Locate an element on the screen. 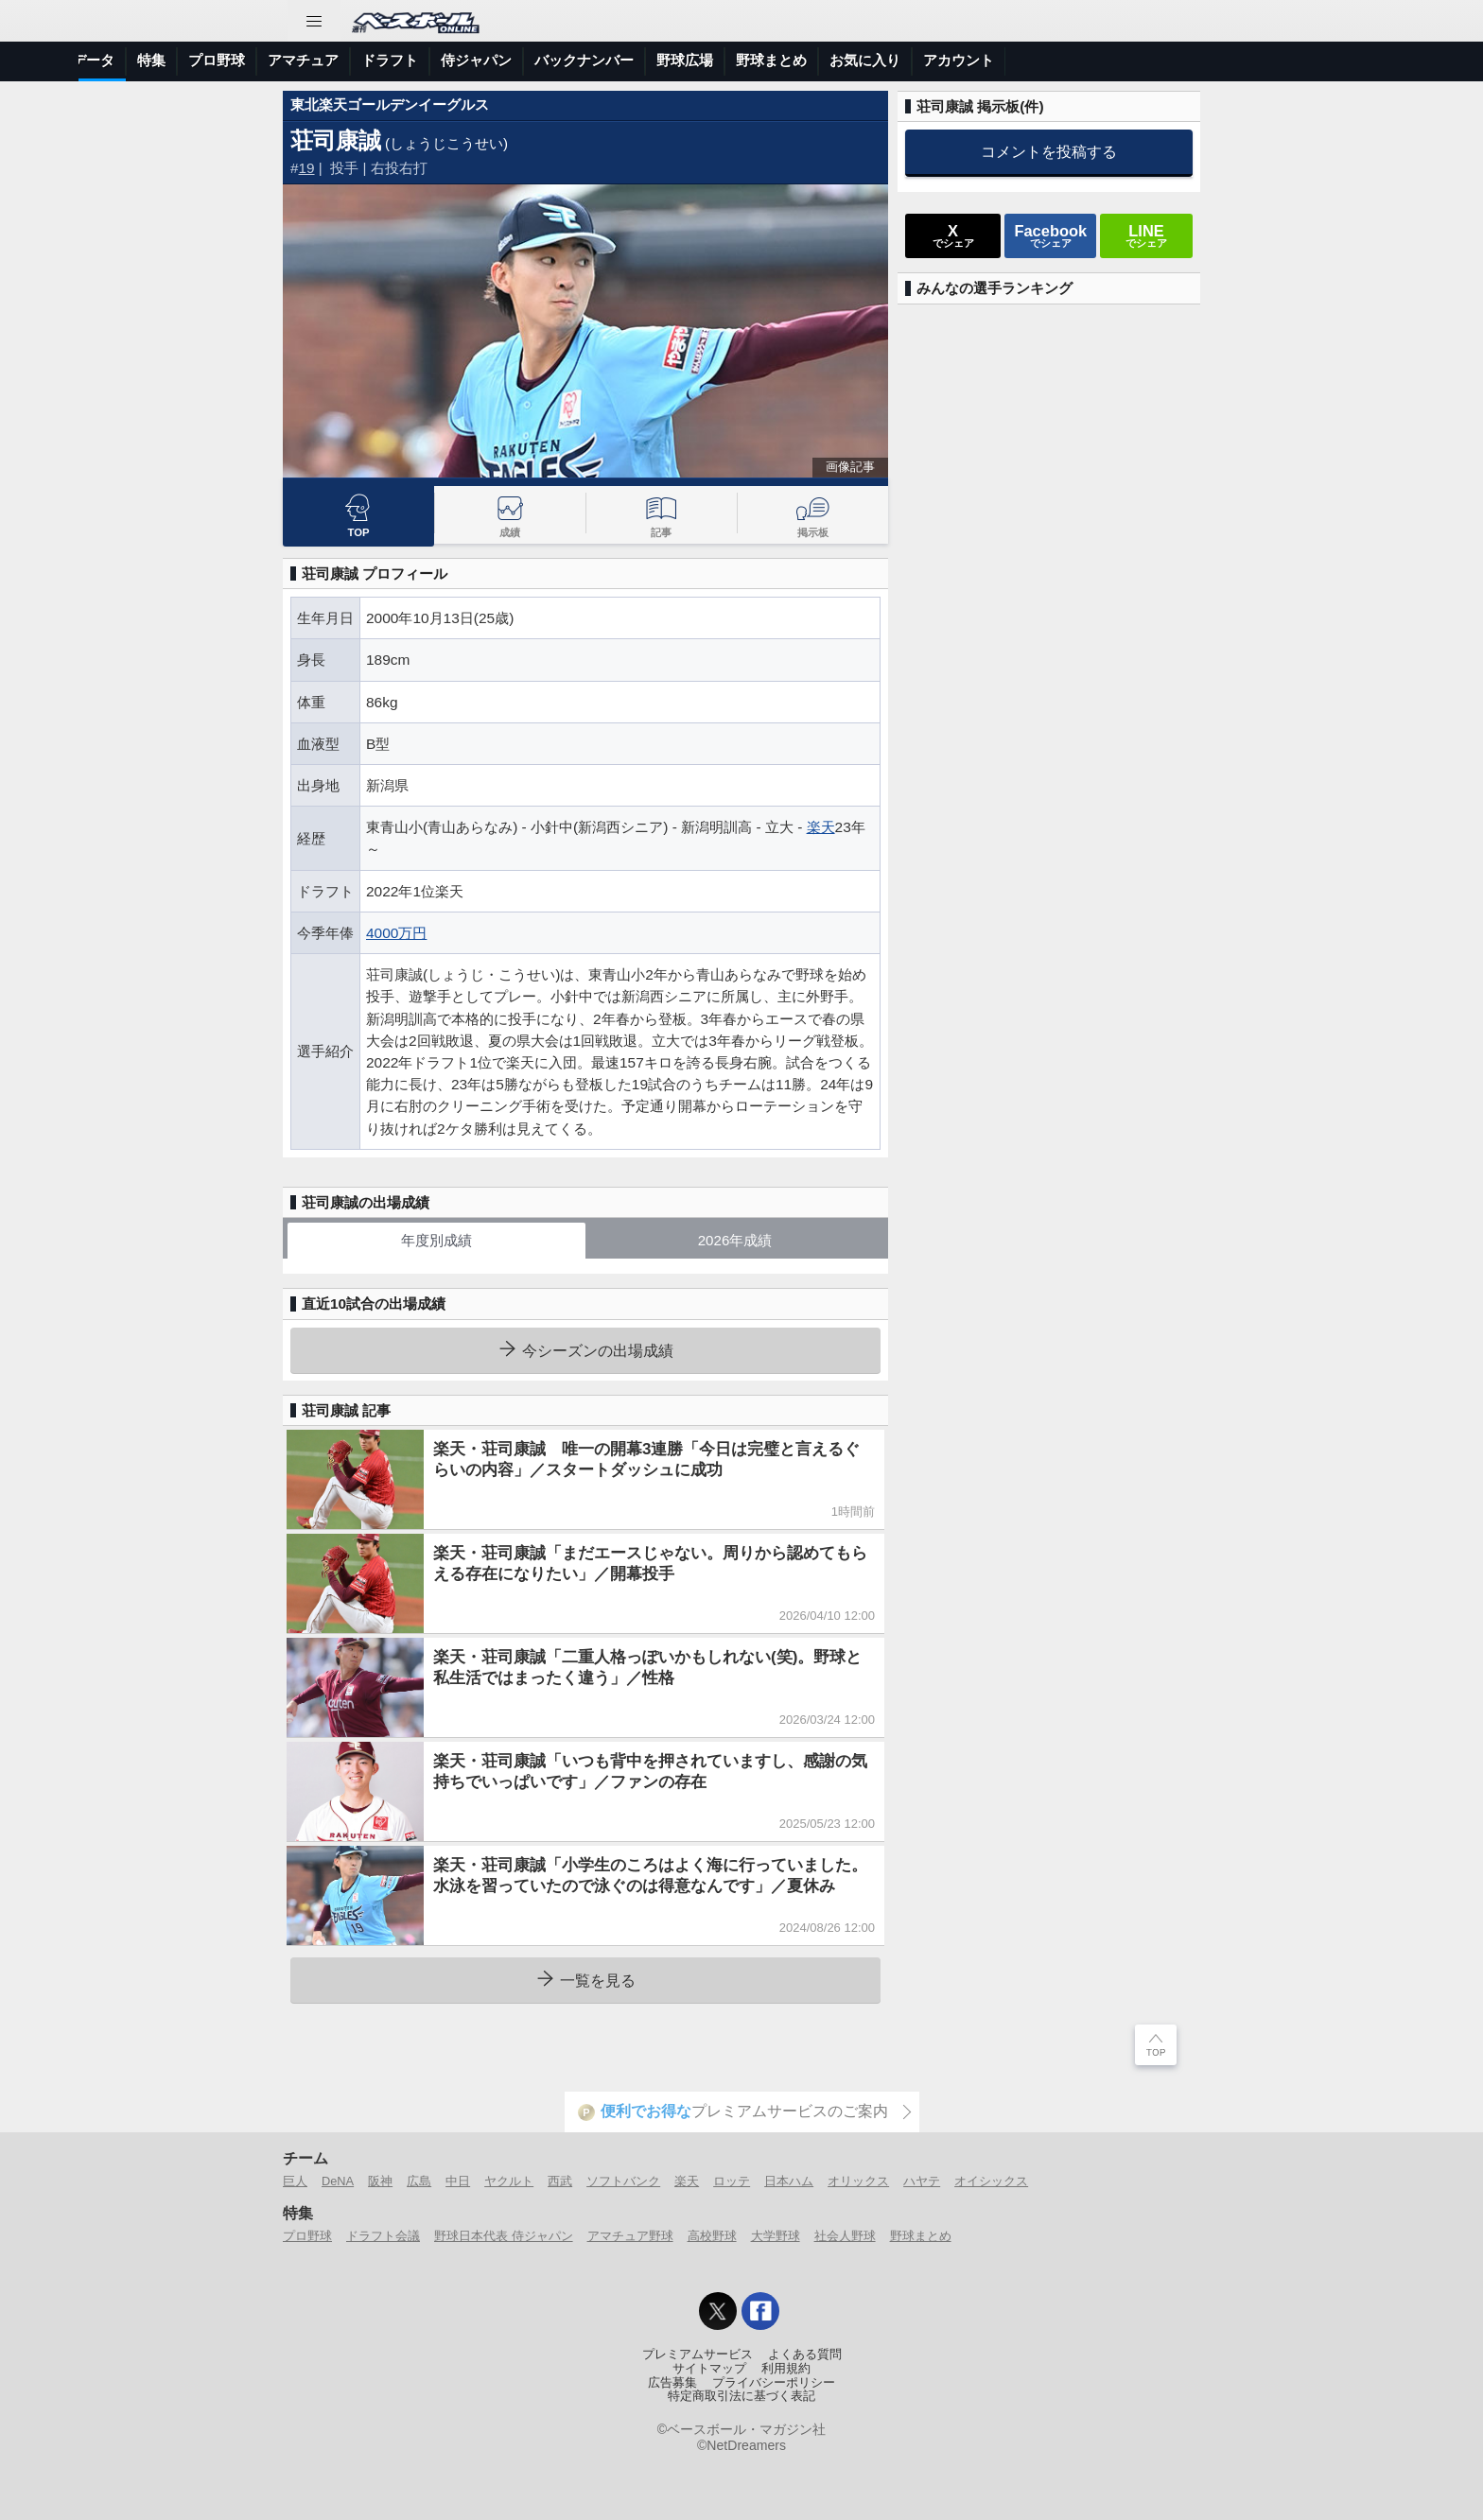  お気に入り is located at coordinates (1192, 60).